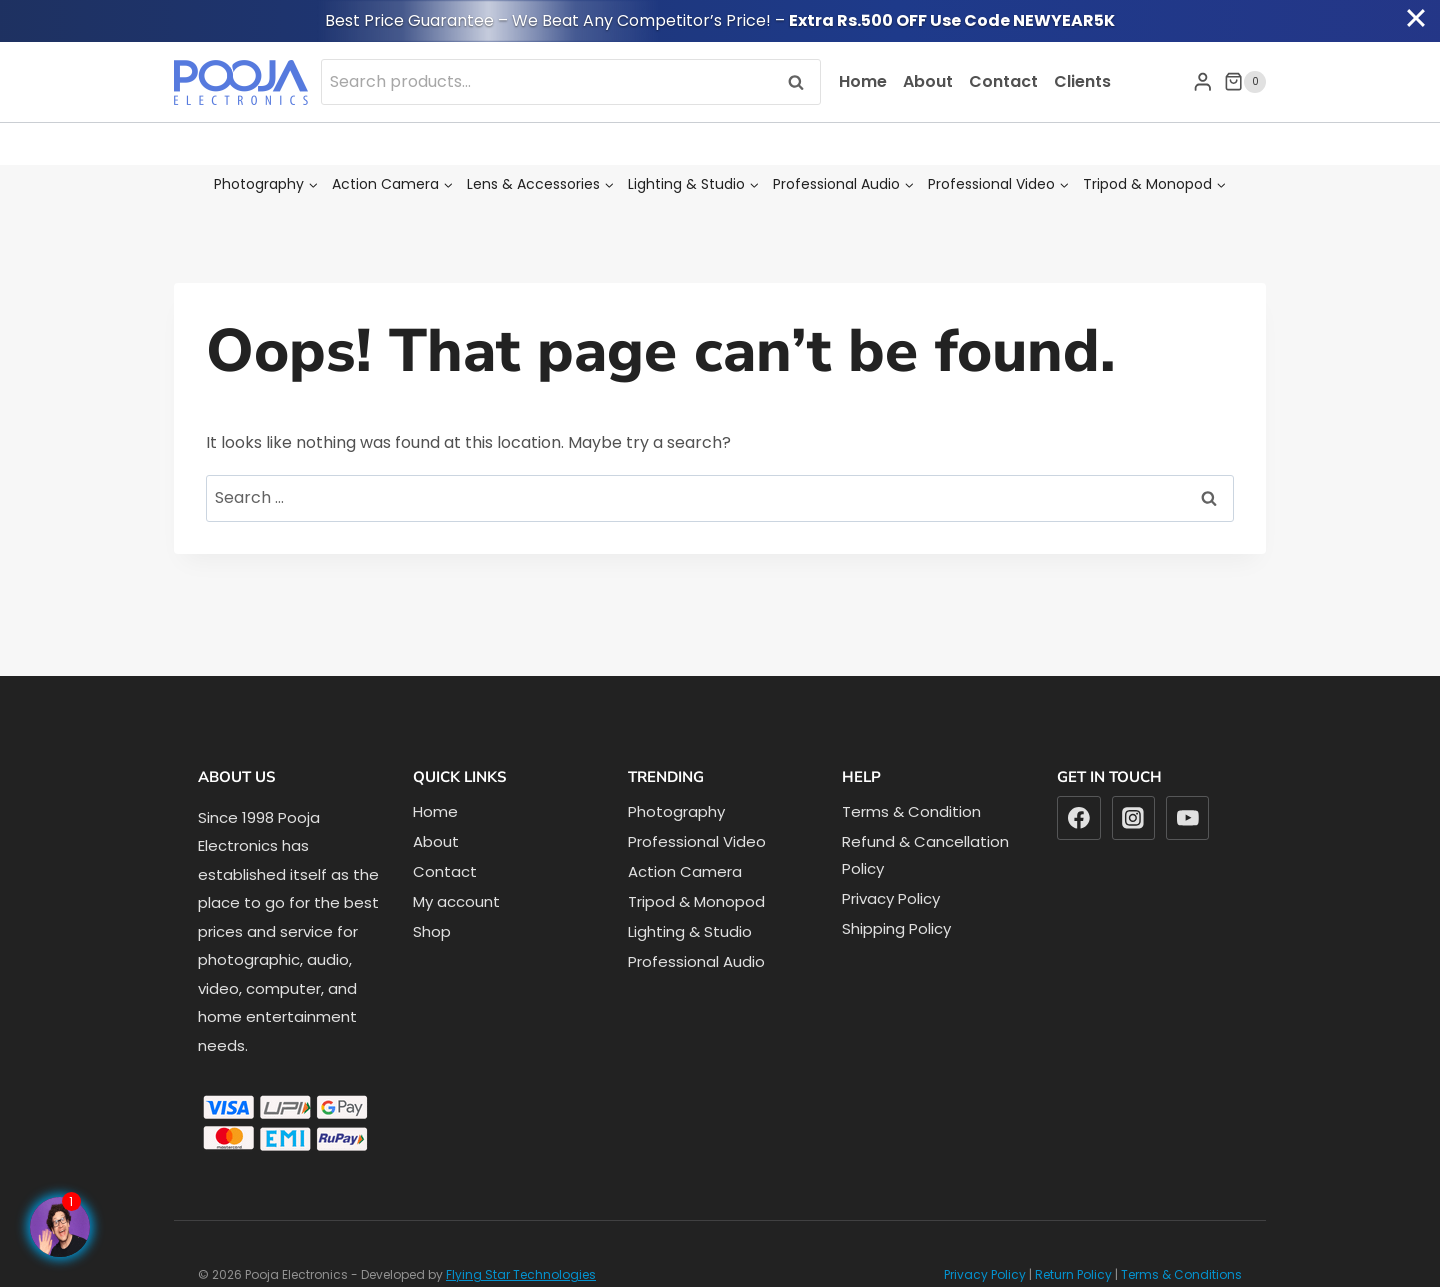 The image size is (1440, 1287). I want to click on Return Policy, so click(1073, 1274).